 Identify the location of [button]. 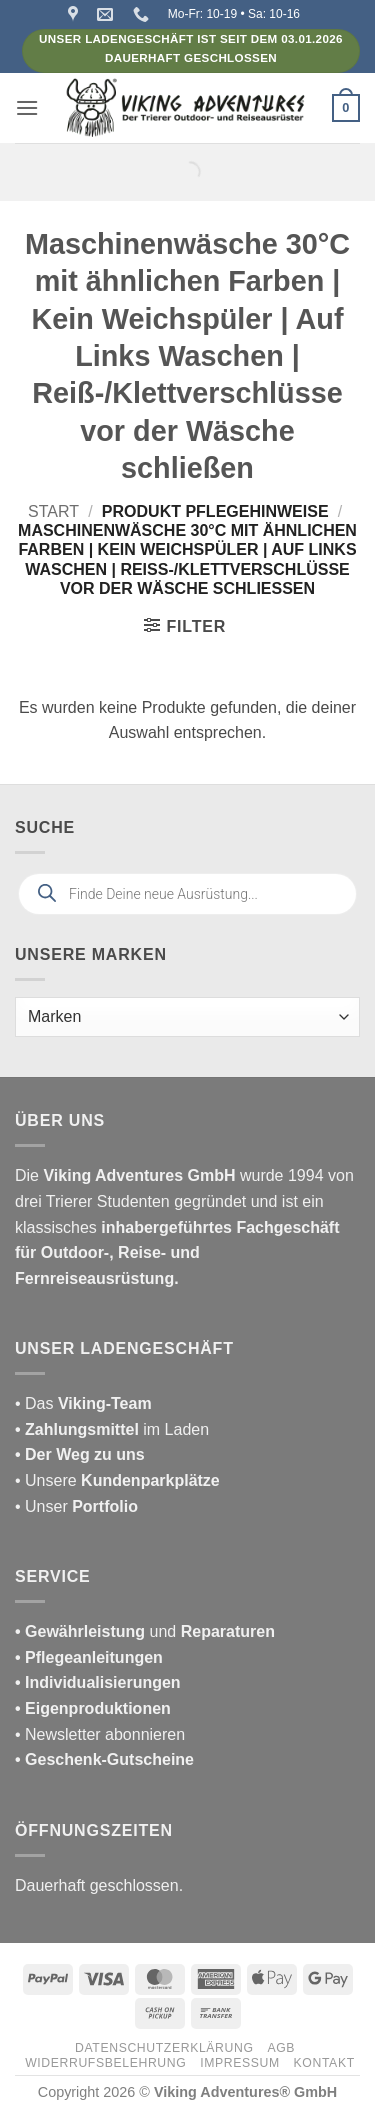
(27, 107).